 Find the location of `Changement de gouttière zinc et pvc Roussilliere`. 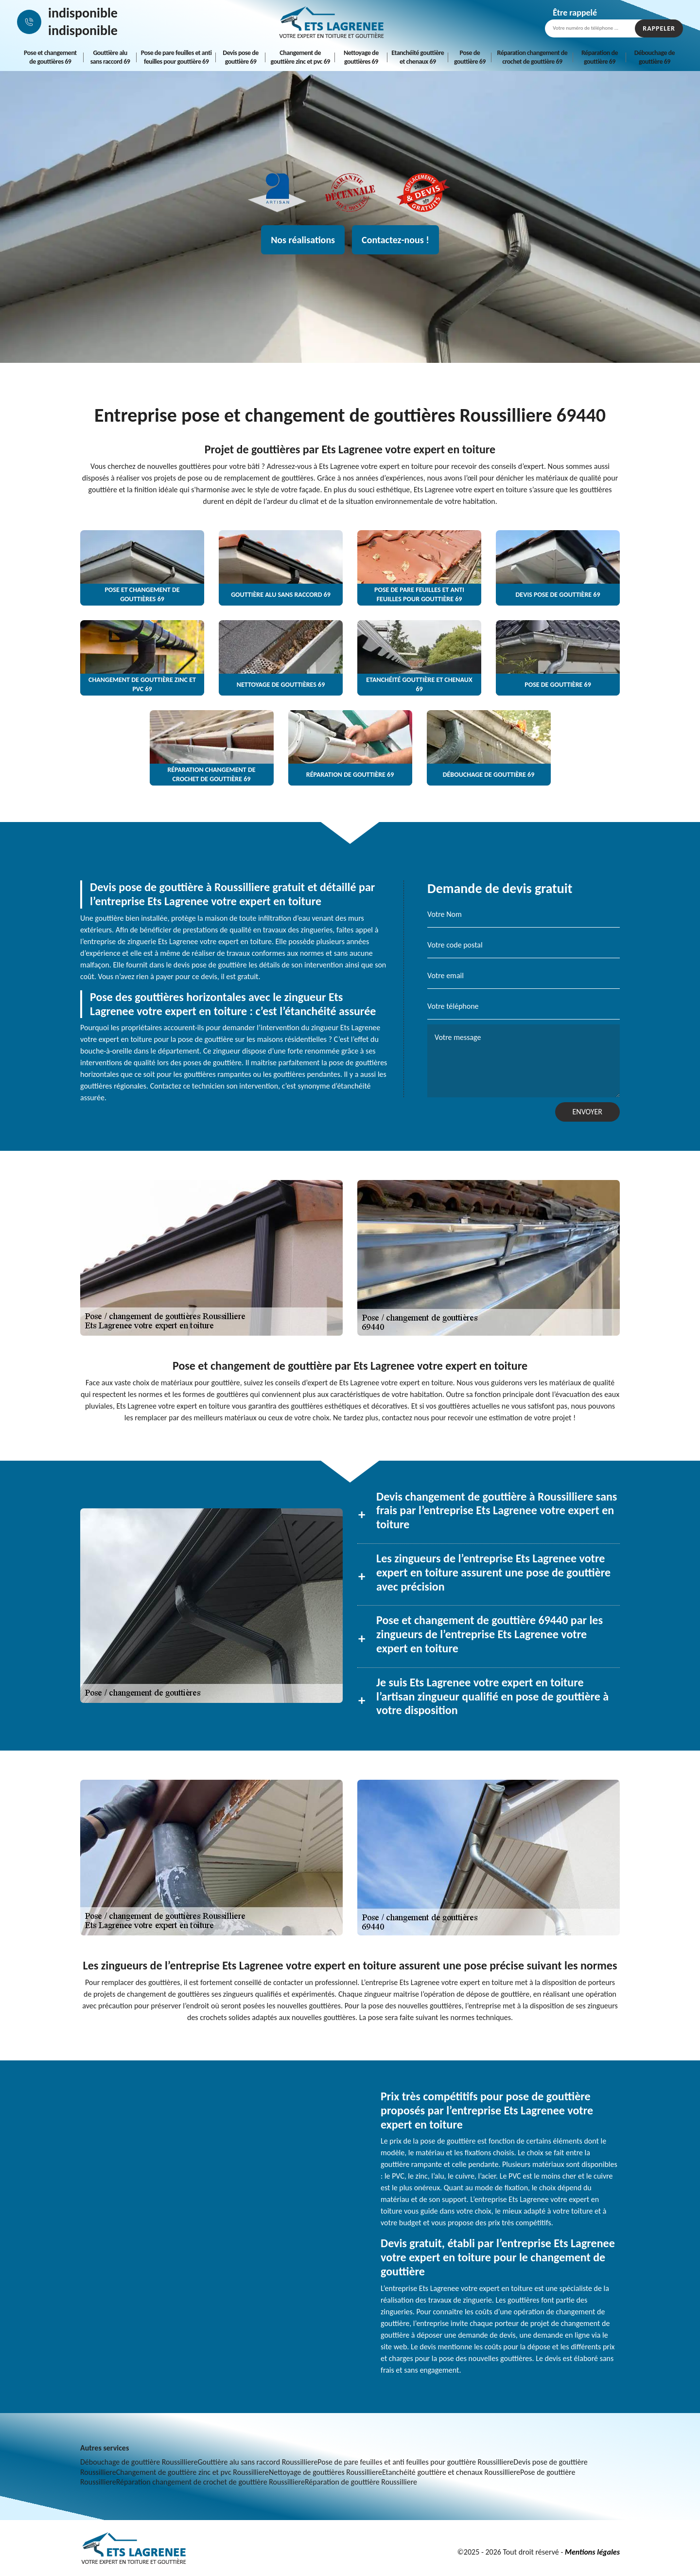

Changement de gouttière zinc et pvc Roussilliere is located at coordinates (192, 2472).